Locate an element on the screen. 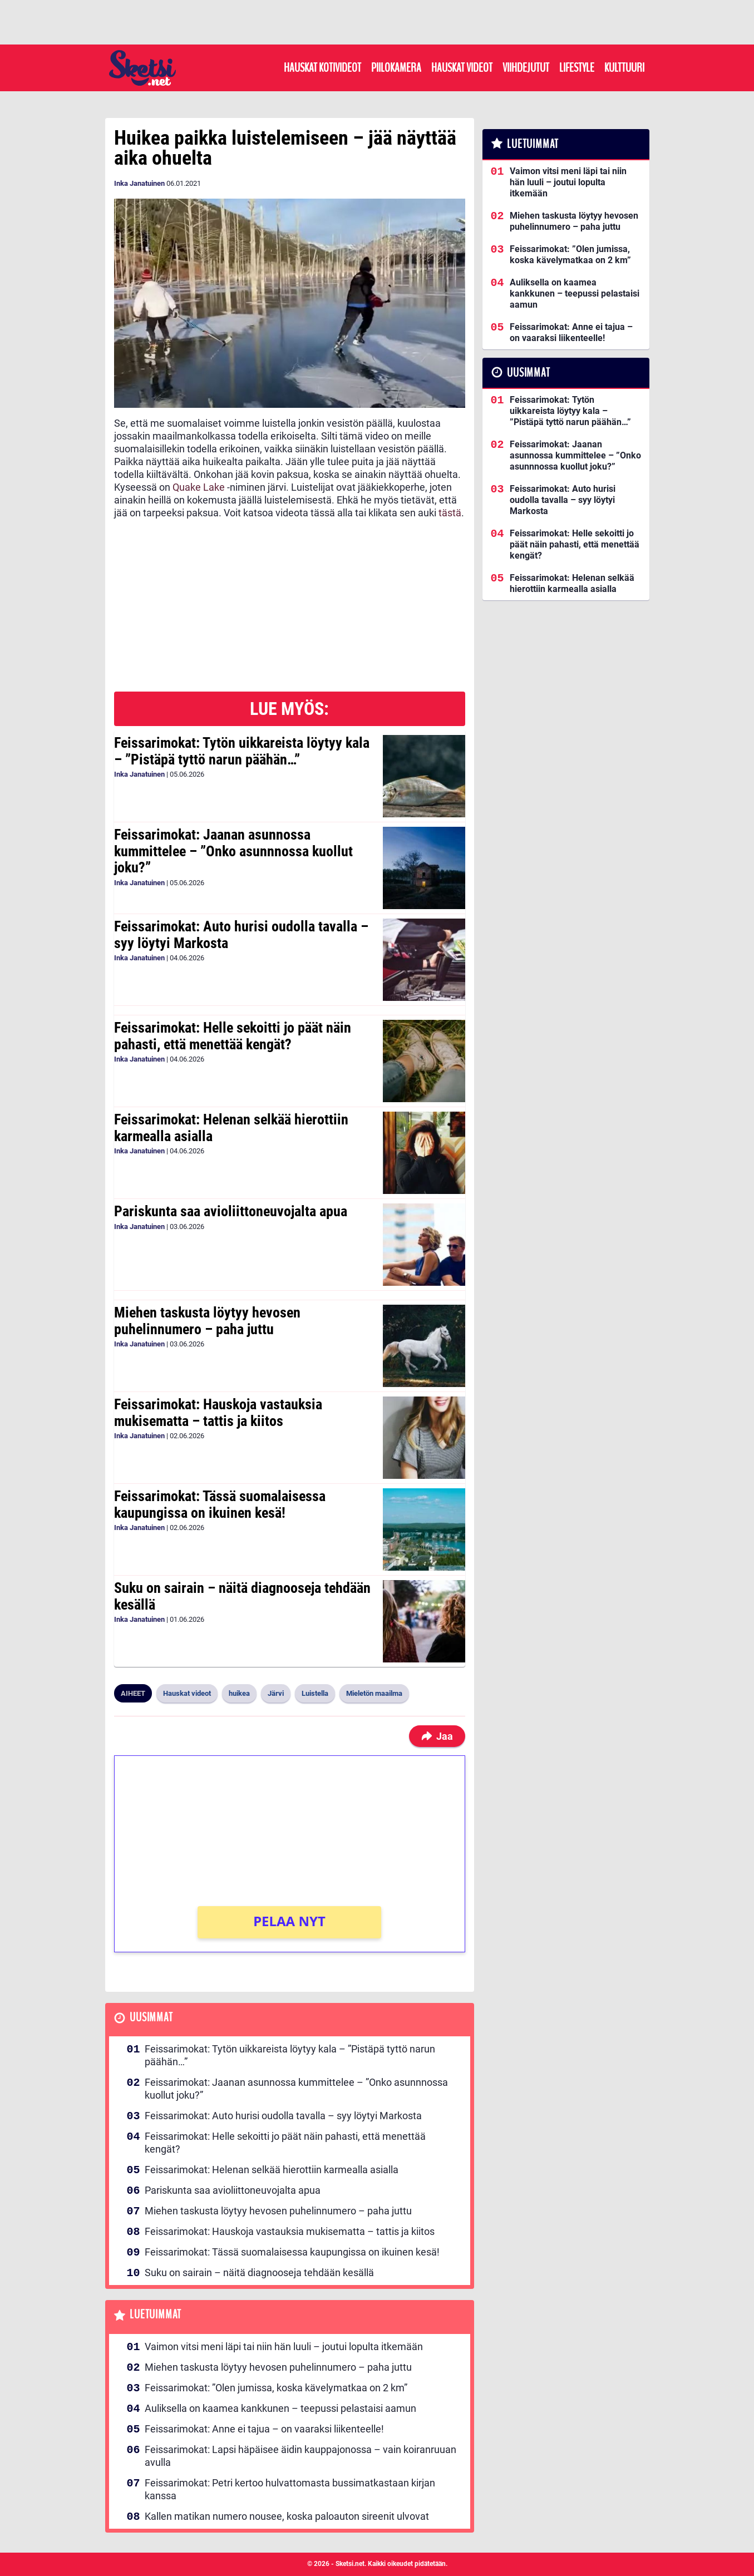  Kallen matikan numero nousee, koska paloauton sireenit ulvovat is located at coordinates (287, 2516).